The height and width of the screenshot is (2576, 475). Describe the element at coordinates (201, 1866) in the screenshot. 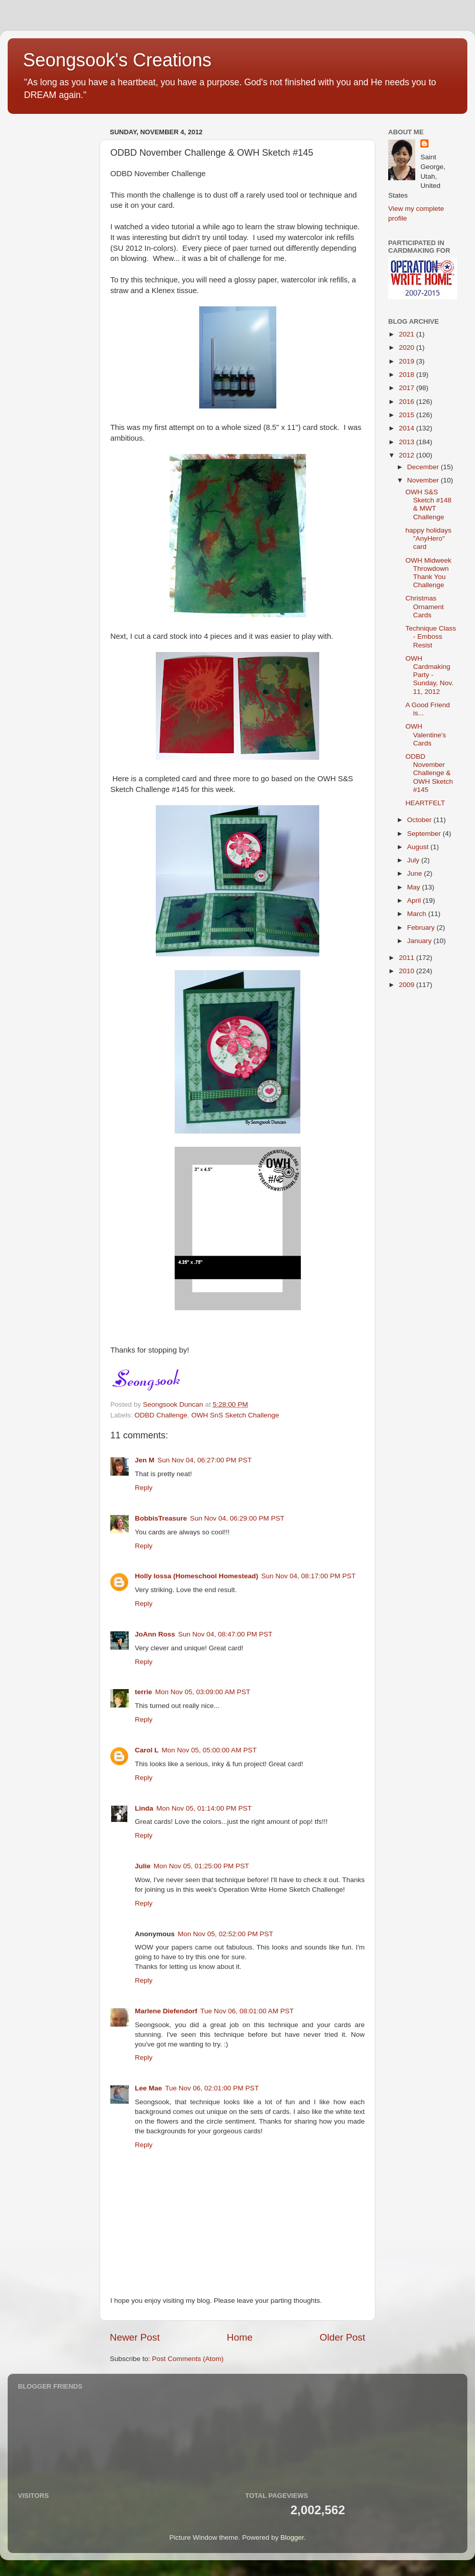

I see `Mon Nov 05, 01:25:00 PM PST` at that location.